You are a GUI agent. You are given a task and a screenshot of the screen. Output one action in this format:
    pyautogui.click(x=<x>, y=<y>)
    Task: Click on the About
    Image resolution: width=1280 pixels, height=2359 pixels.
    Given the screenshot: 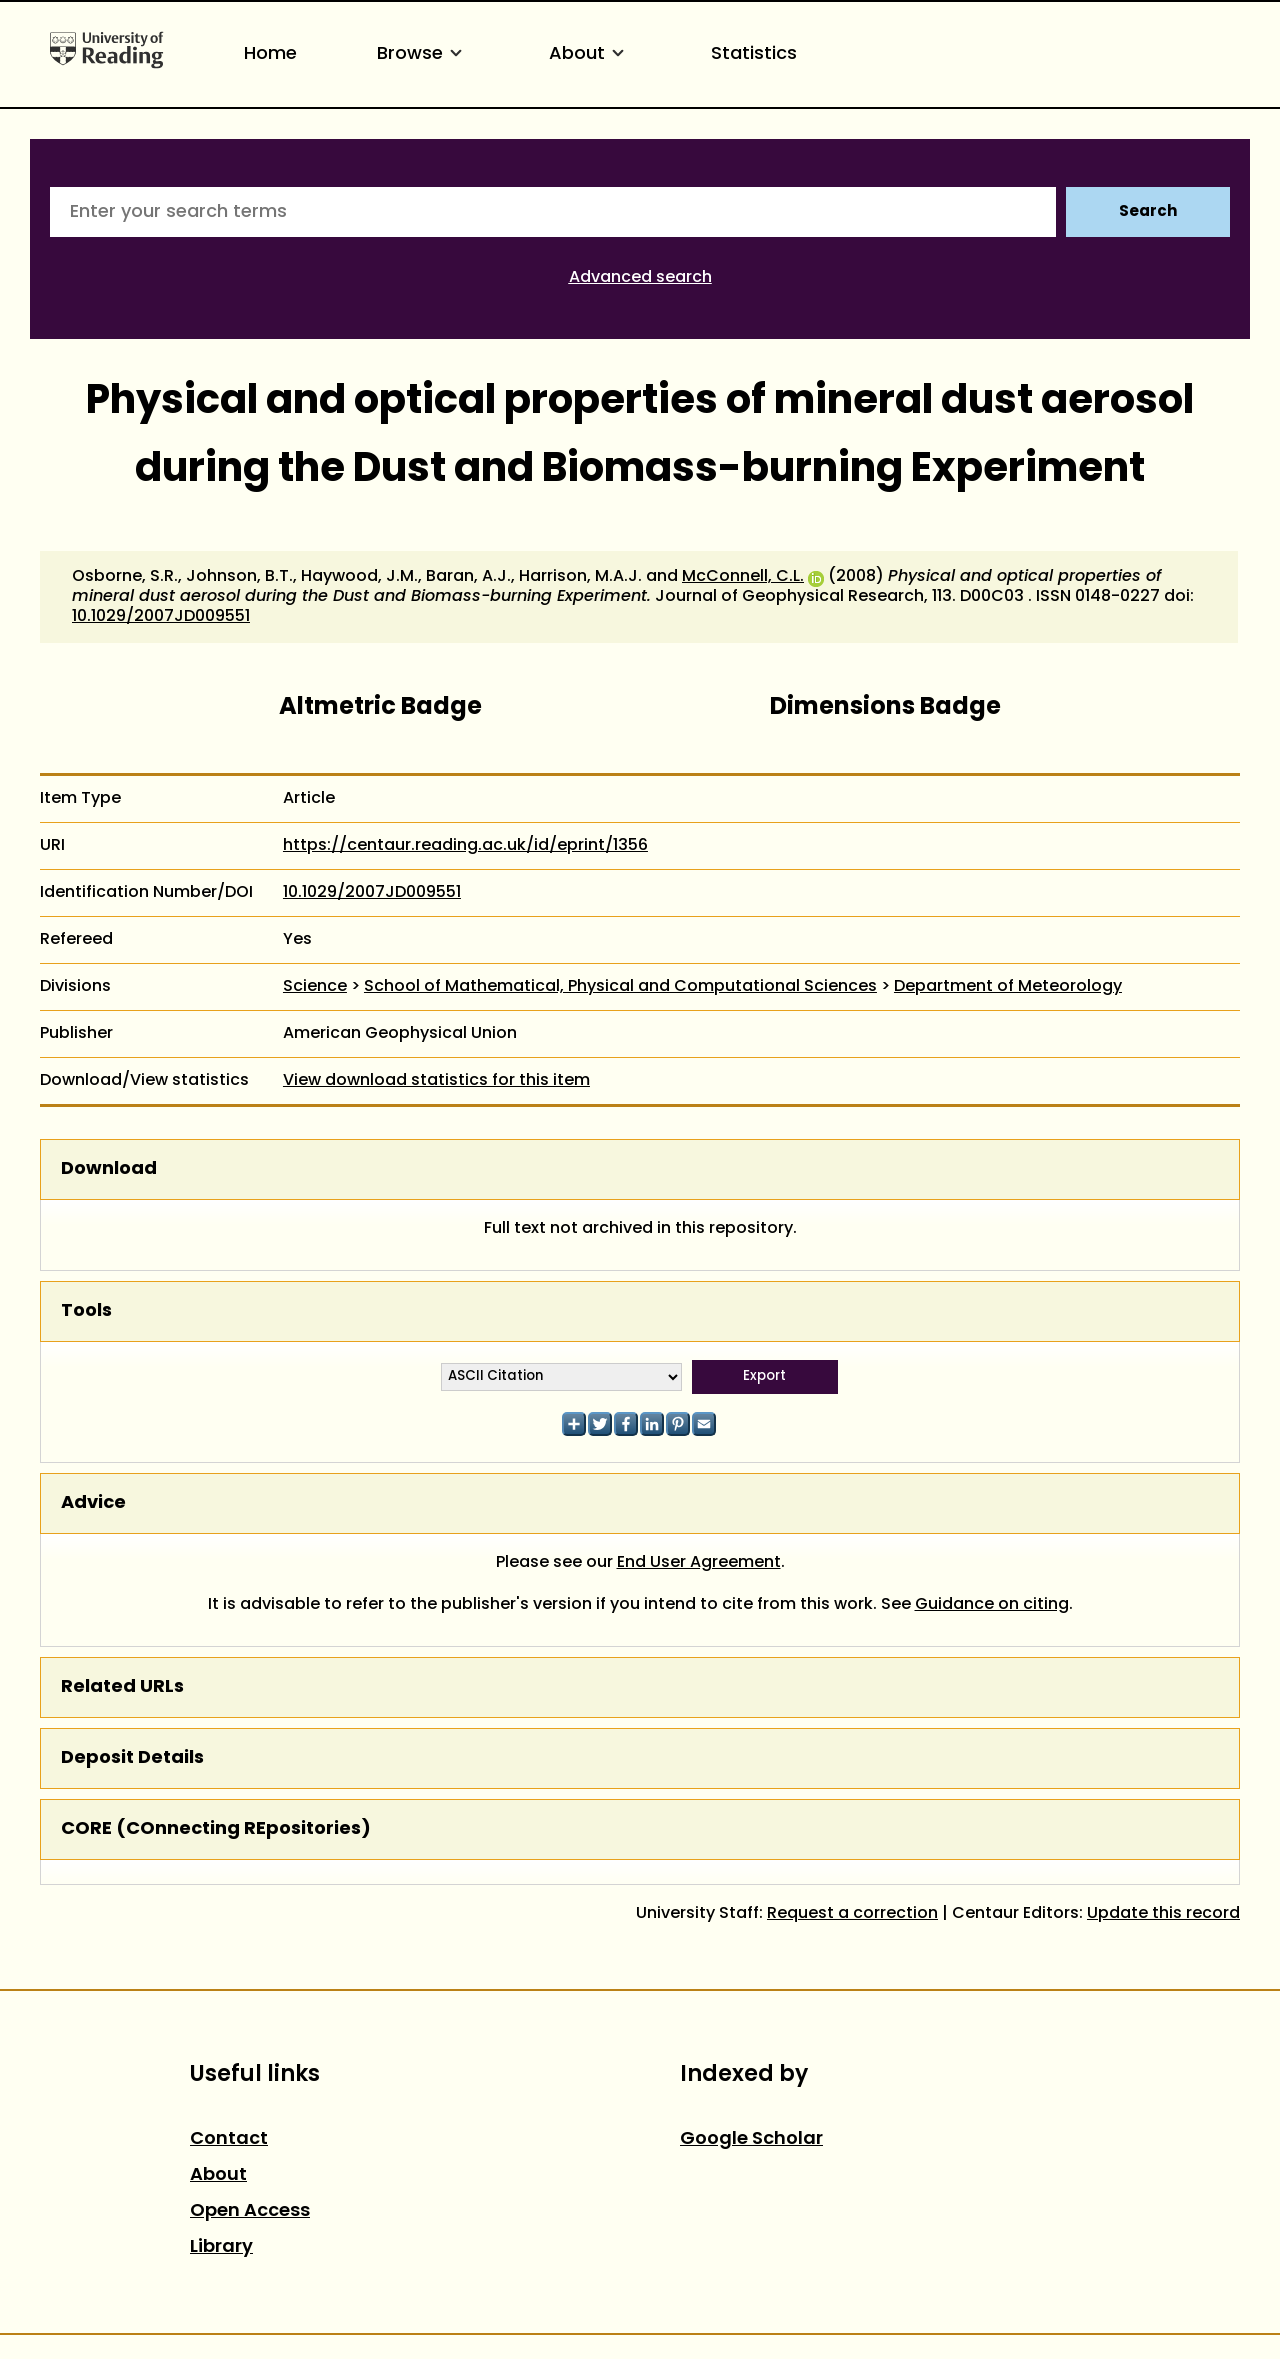 What is the action you would take?
    pyautogui.click(x=590, y=54)
    